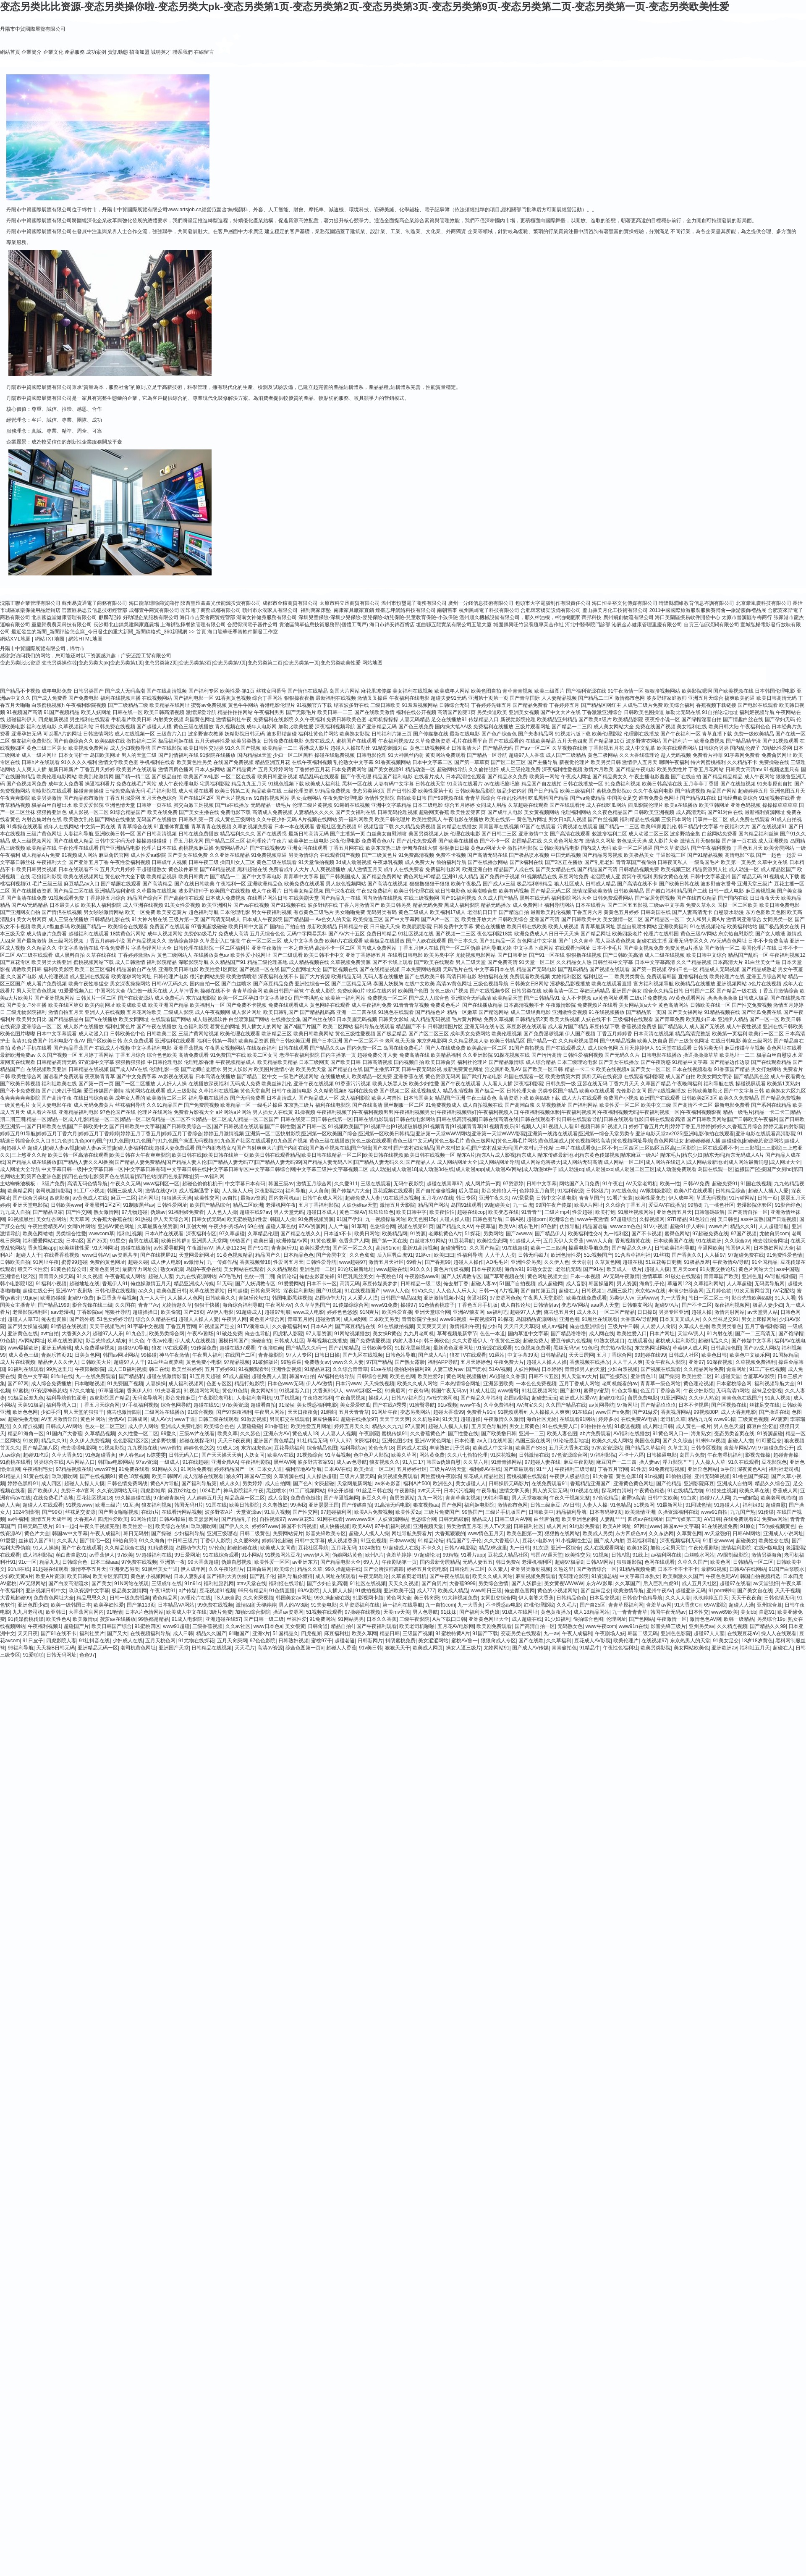  What do you see at coordinates (315, 976) in the screenshot?
I see `国产大片资源` at bounding box center [315, 976].